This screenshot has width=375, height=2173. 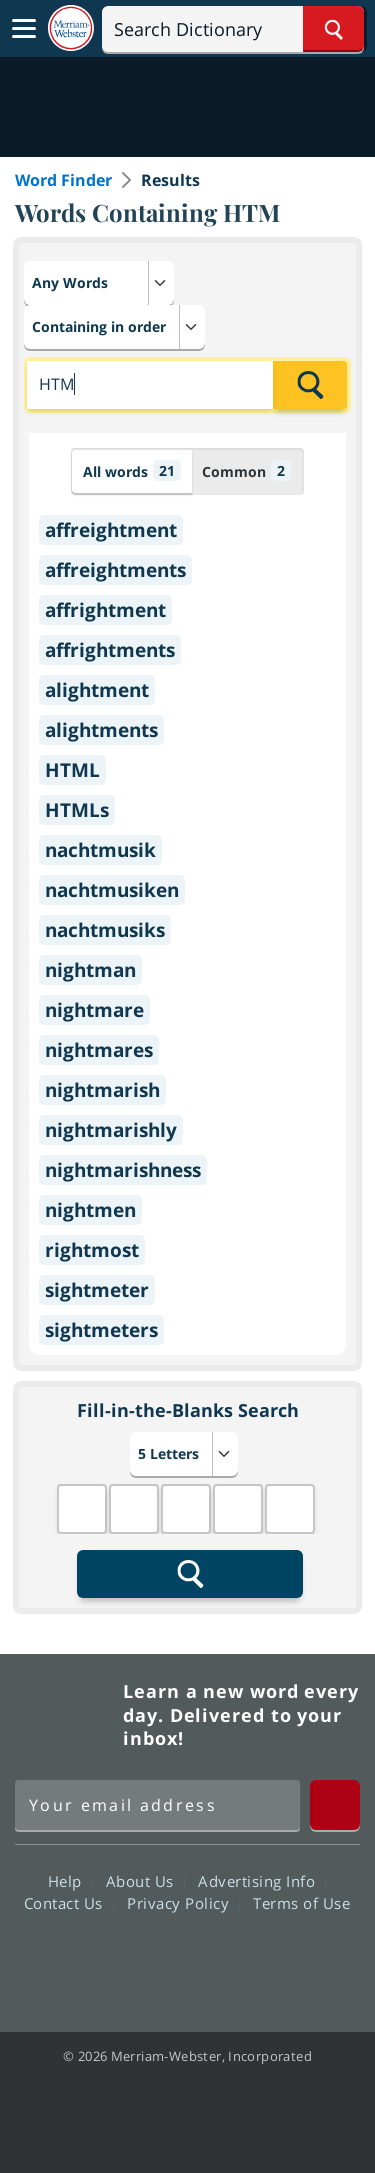 What do you see at coordinates (101, 1330) in the screenshot?
I see `sightmeters` at bounding box center [101, 1330].